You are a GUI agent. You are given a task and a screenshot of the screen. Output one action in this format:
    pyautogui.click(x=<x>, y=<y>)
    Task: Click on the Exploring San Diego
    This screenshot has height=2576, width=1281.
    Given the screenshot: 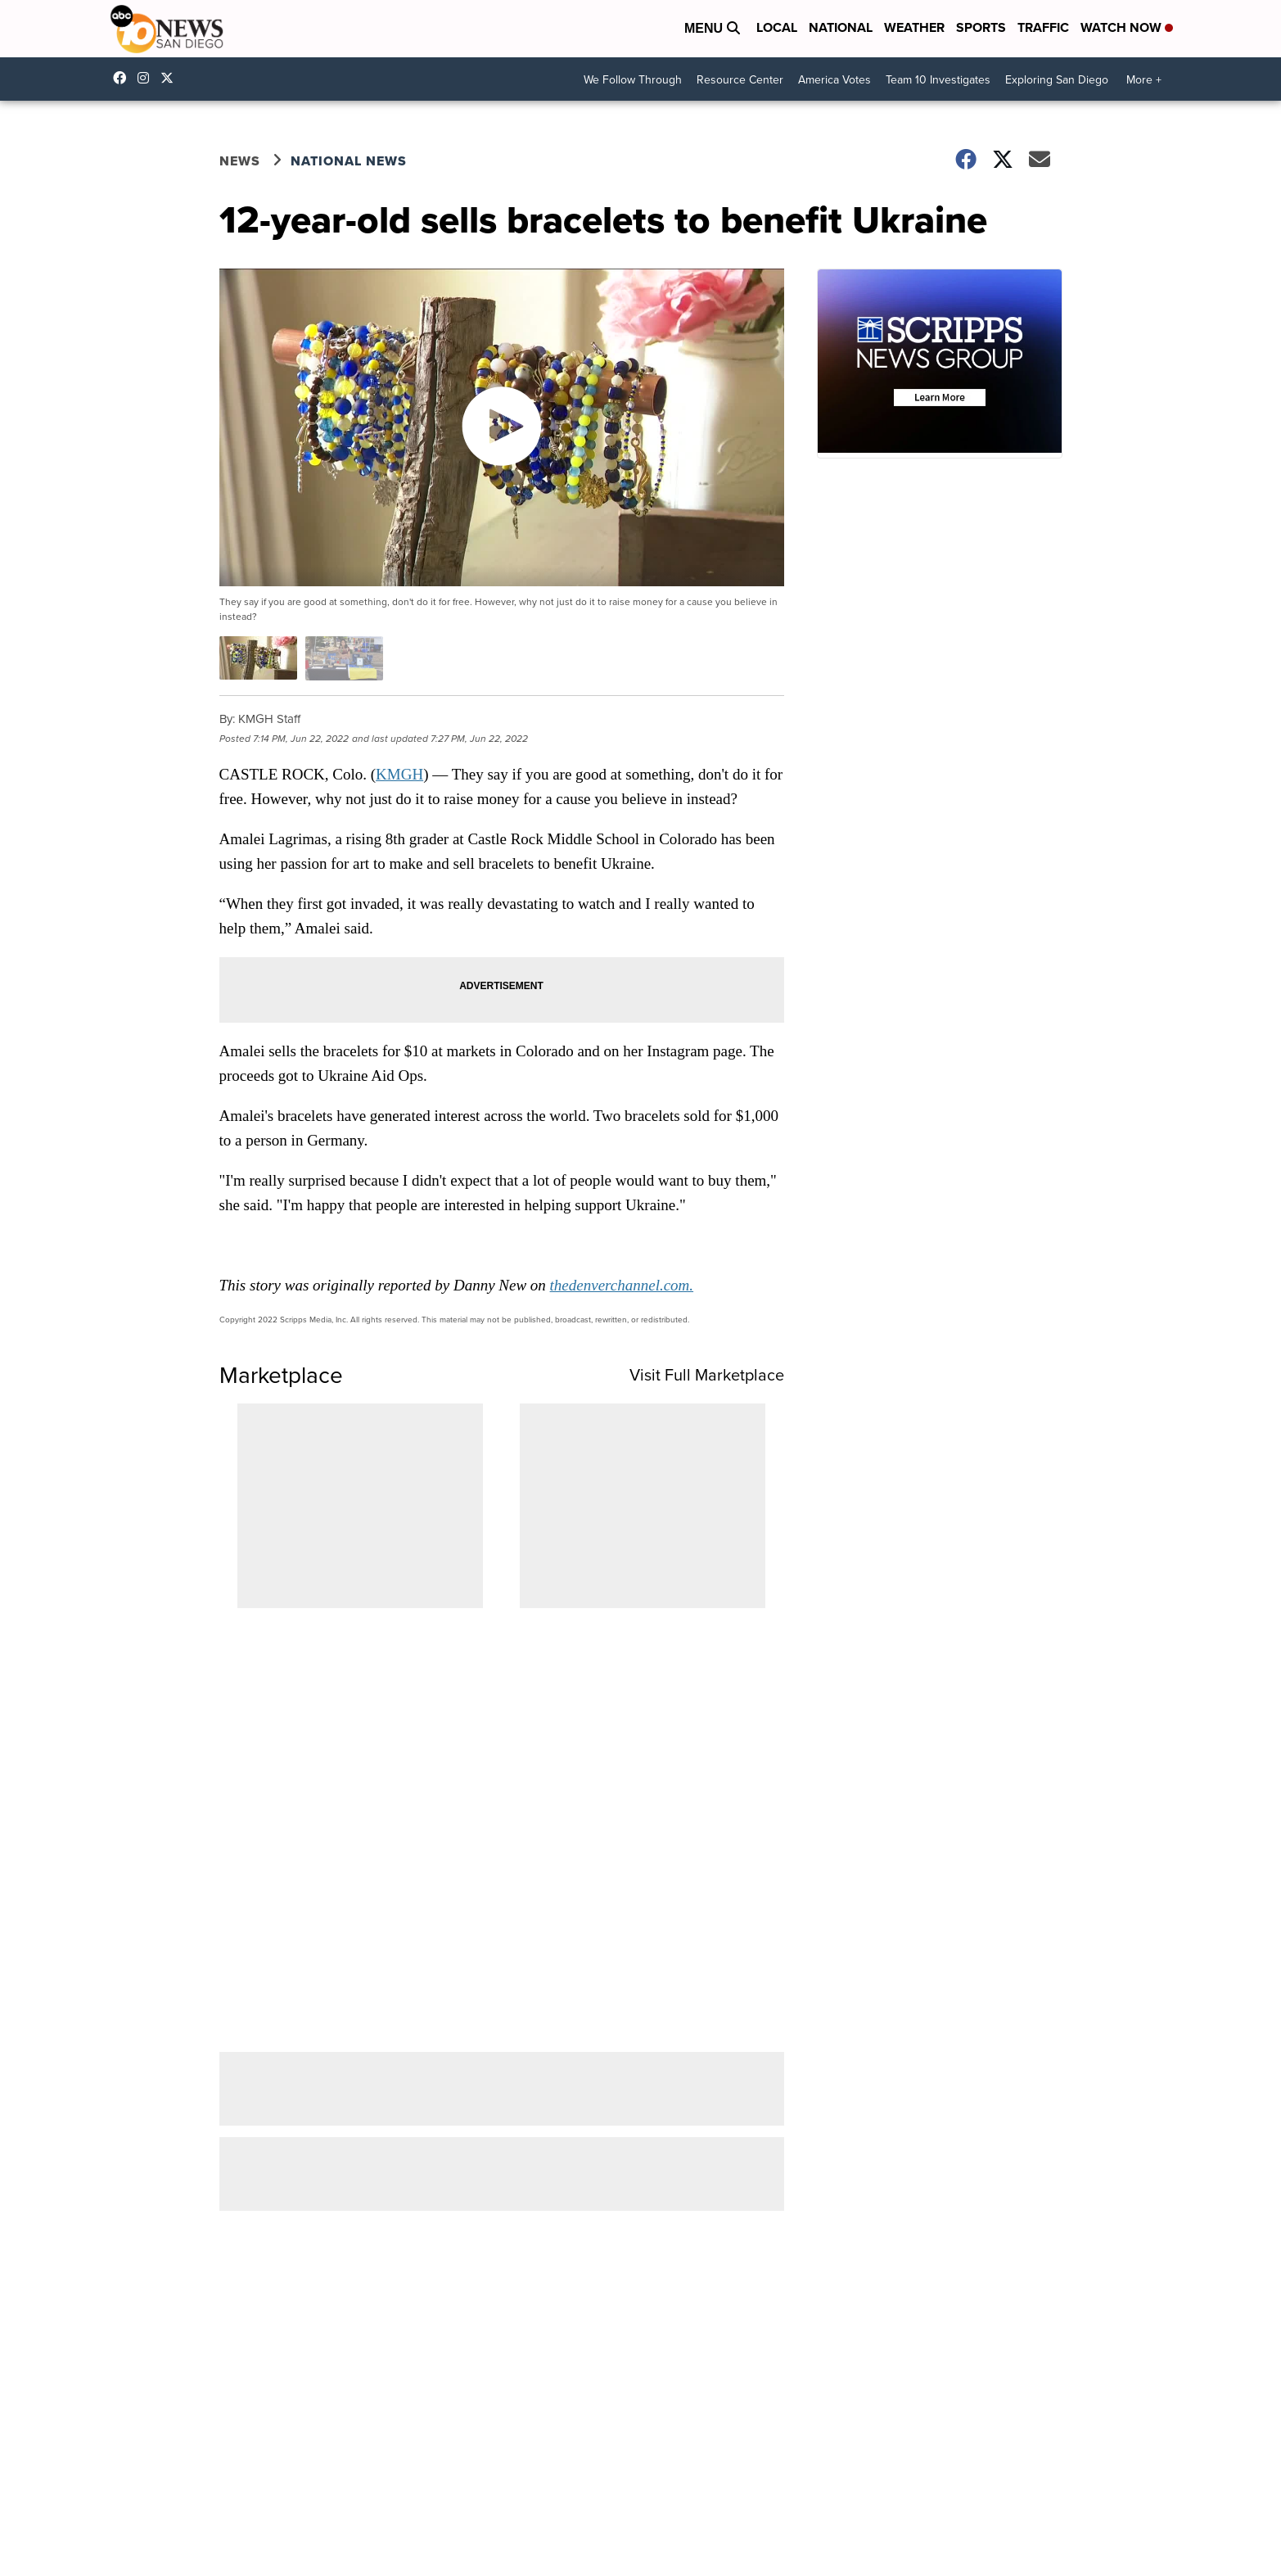 What is the action you would take?
    pyautogui.click(x=1056, y=79)
    